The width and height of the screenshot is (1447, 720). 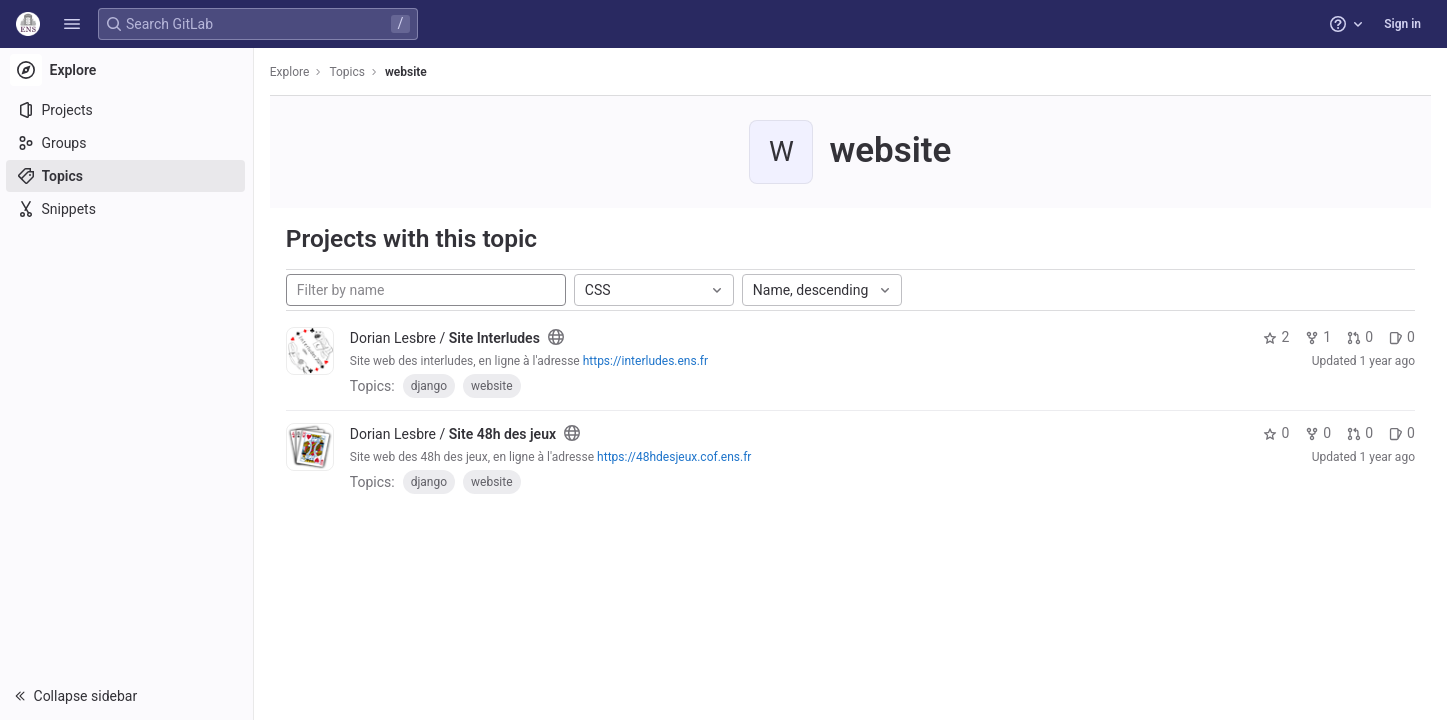 What do you see at coordinates (676, 457) in the screenshot?
I see `https://48hdesjeux.cof.ens.fr` at bounding box center [676, 457].